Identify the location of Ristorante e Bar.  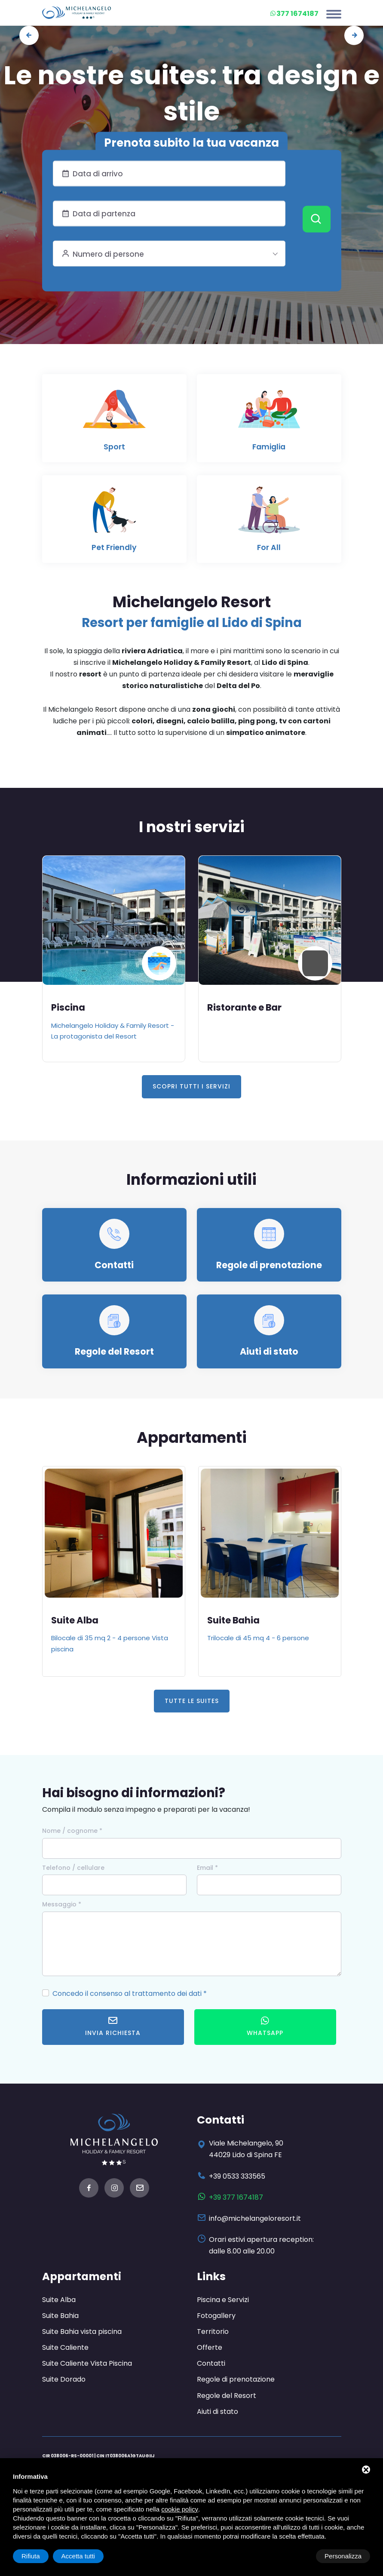
(245, 1007).